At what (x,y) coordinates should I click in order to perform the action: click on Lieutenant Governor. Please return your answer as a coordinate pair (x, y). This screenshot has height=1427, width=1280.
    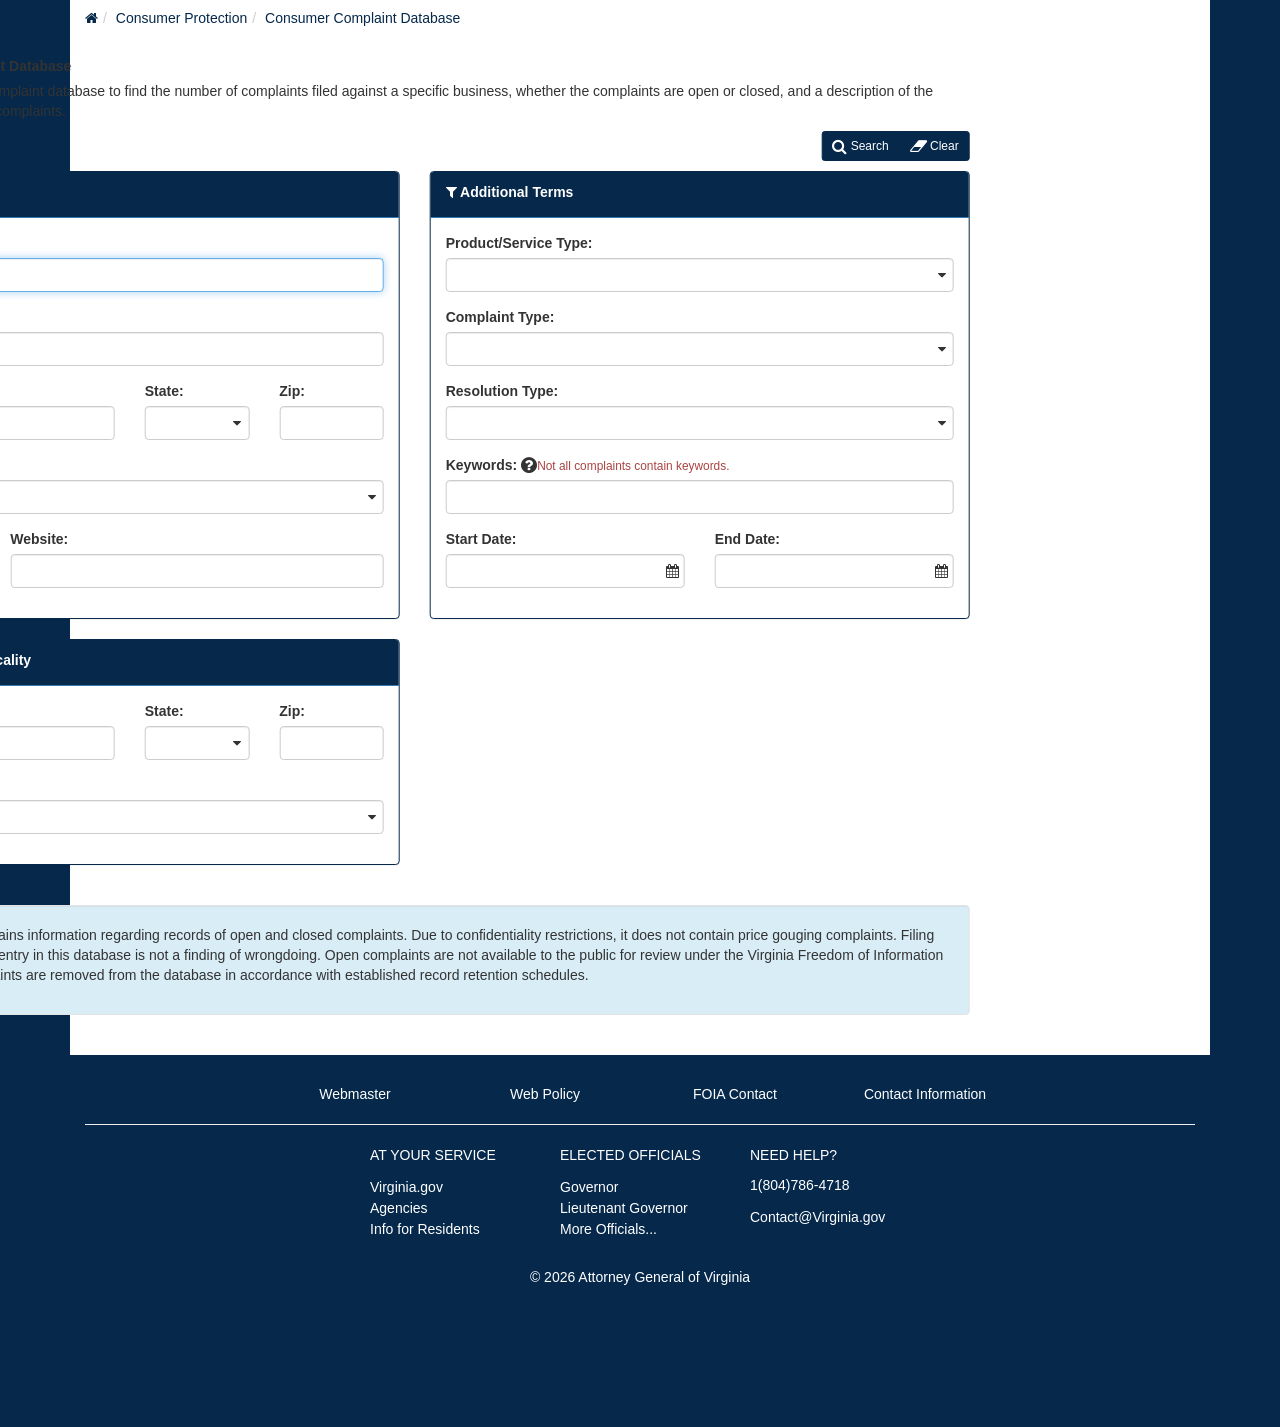
    Looking at the image, I should click on (624, 1208).